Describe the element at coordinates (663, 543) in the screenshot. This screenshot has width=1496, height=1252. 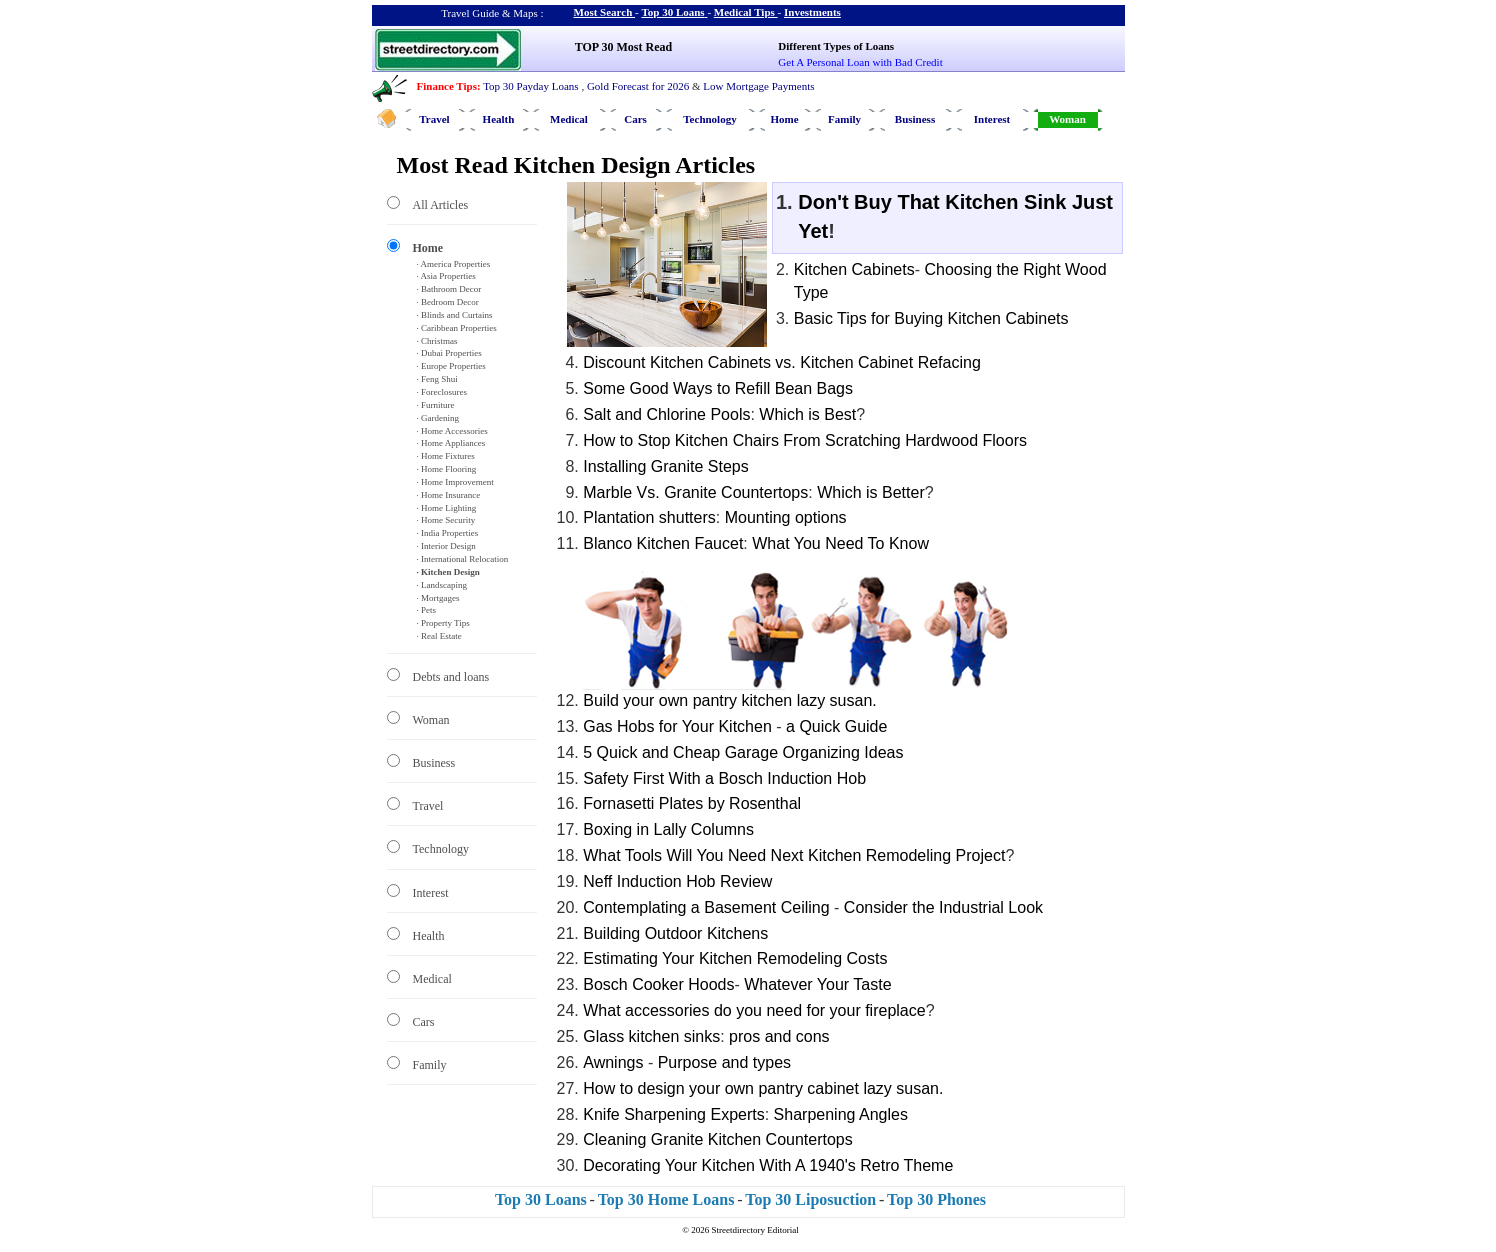
I see `Blanco Kitchen Faucet` at that location.